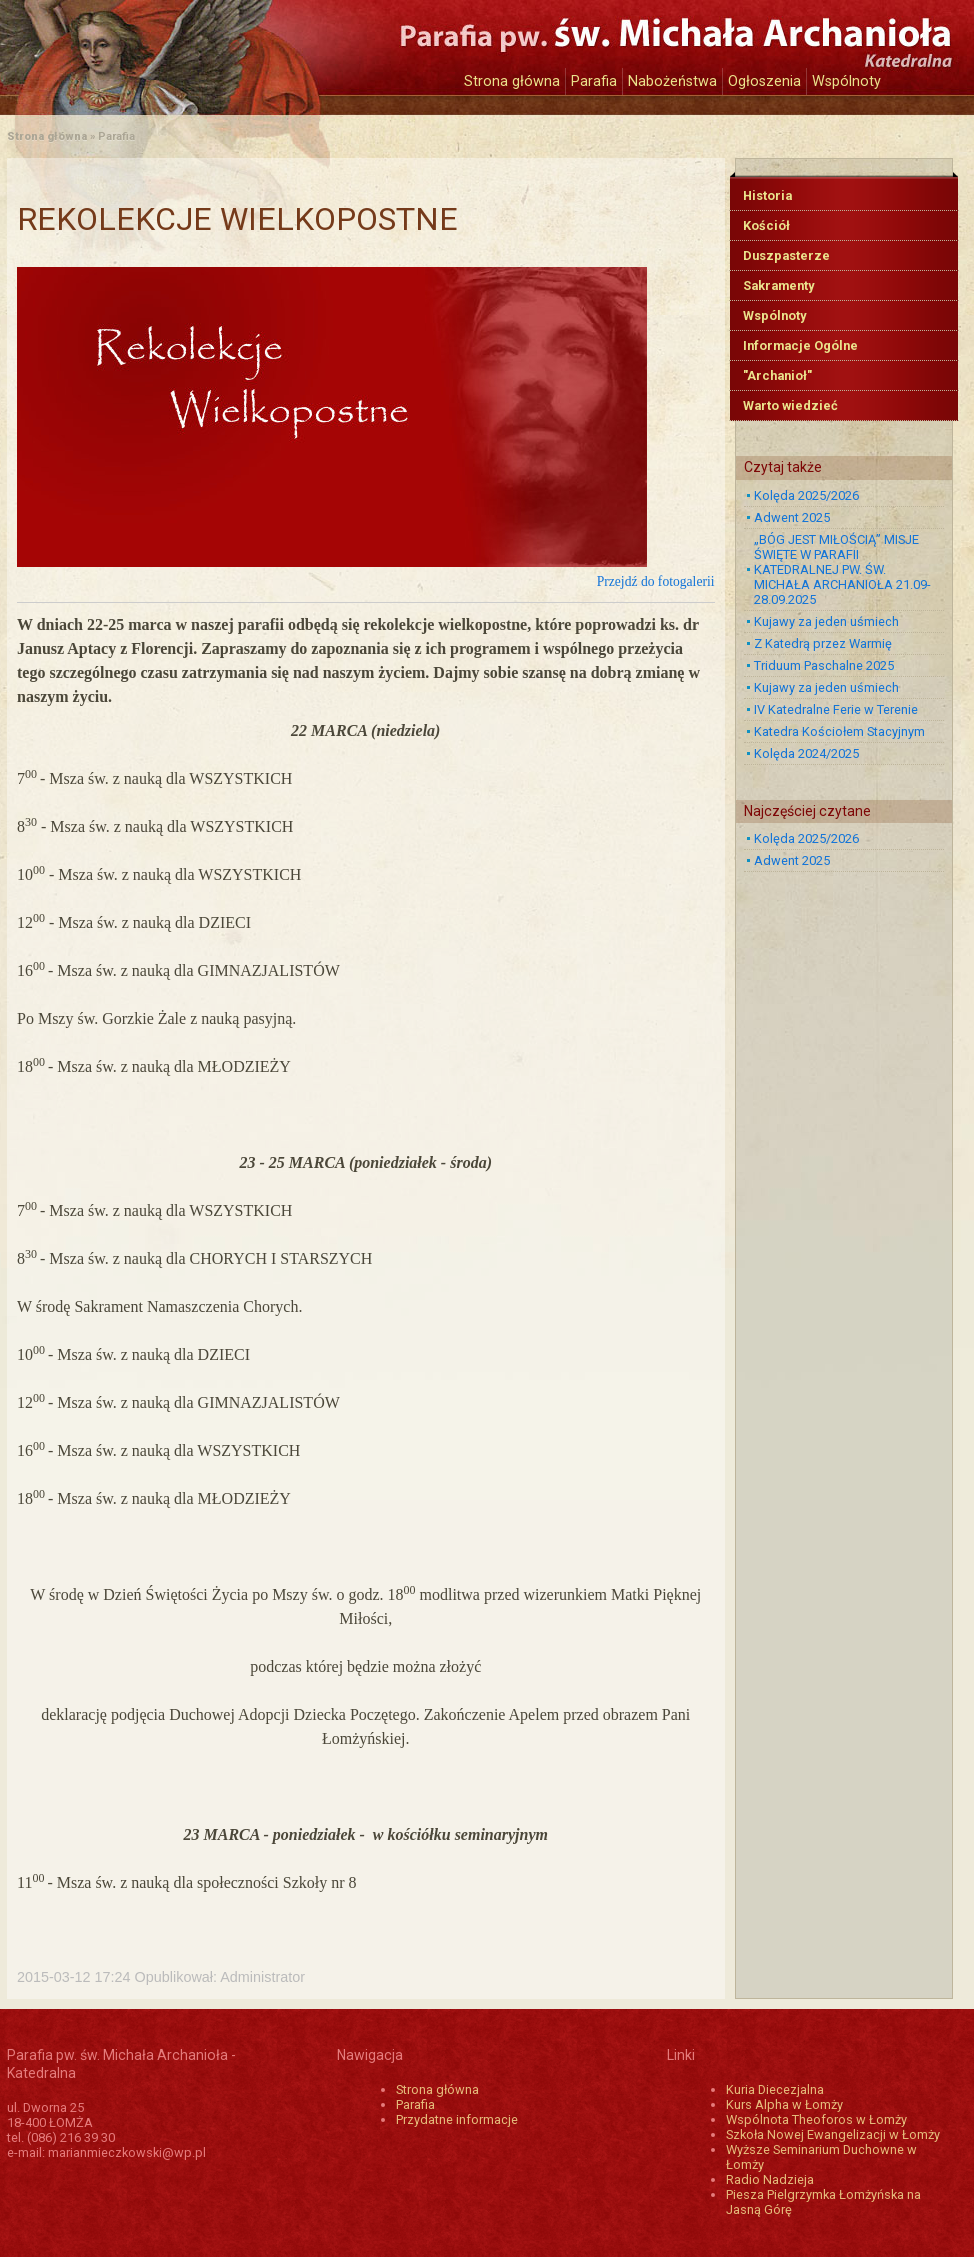  What do you see at coordinates (192, 47) in the screenshot?
I see `Katedra św. Michała Archanioła w Łomży` at bounding box center [192, 47].